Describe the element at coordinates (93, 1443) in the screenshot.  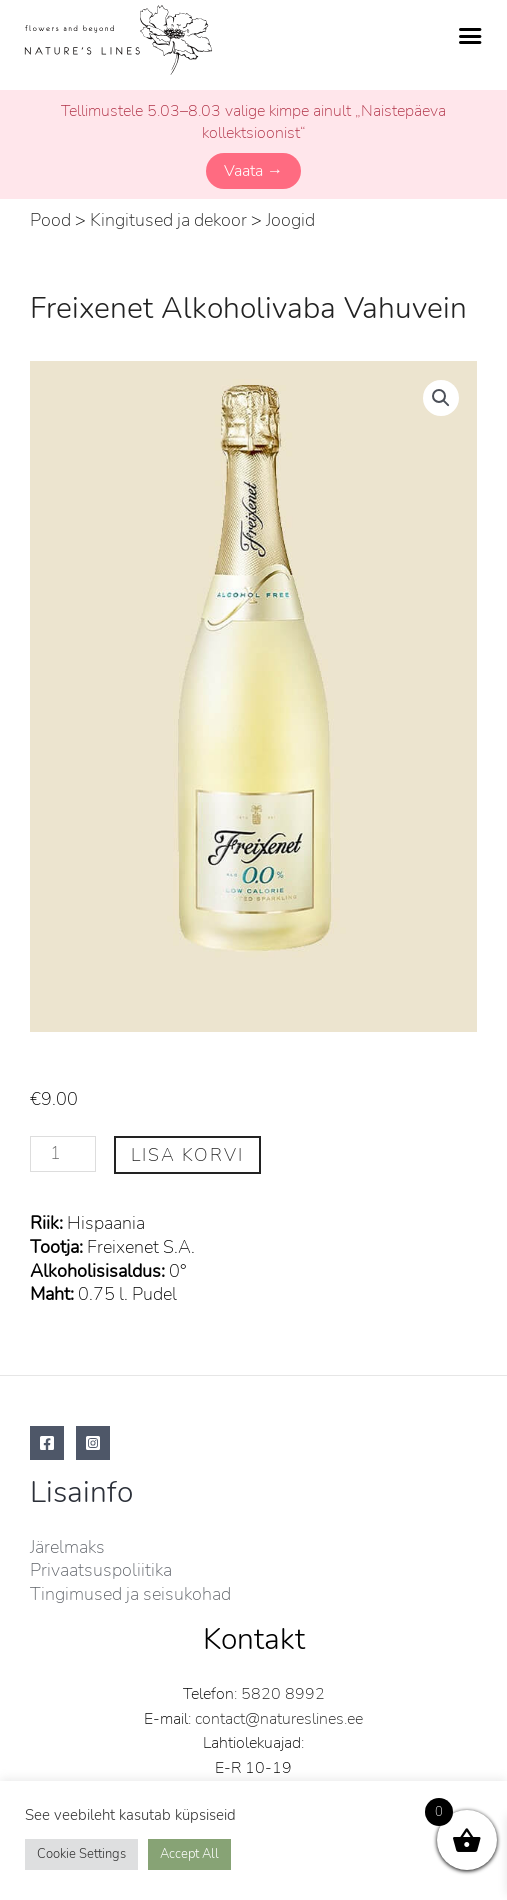
I see `[Instagram]` at that location.